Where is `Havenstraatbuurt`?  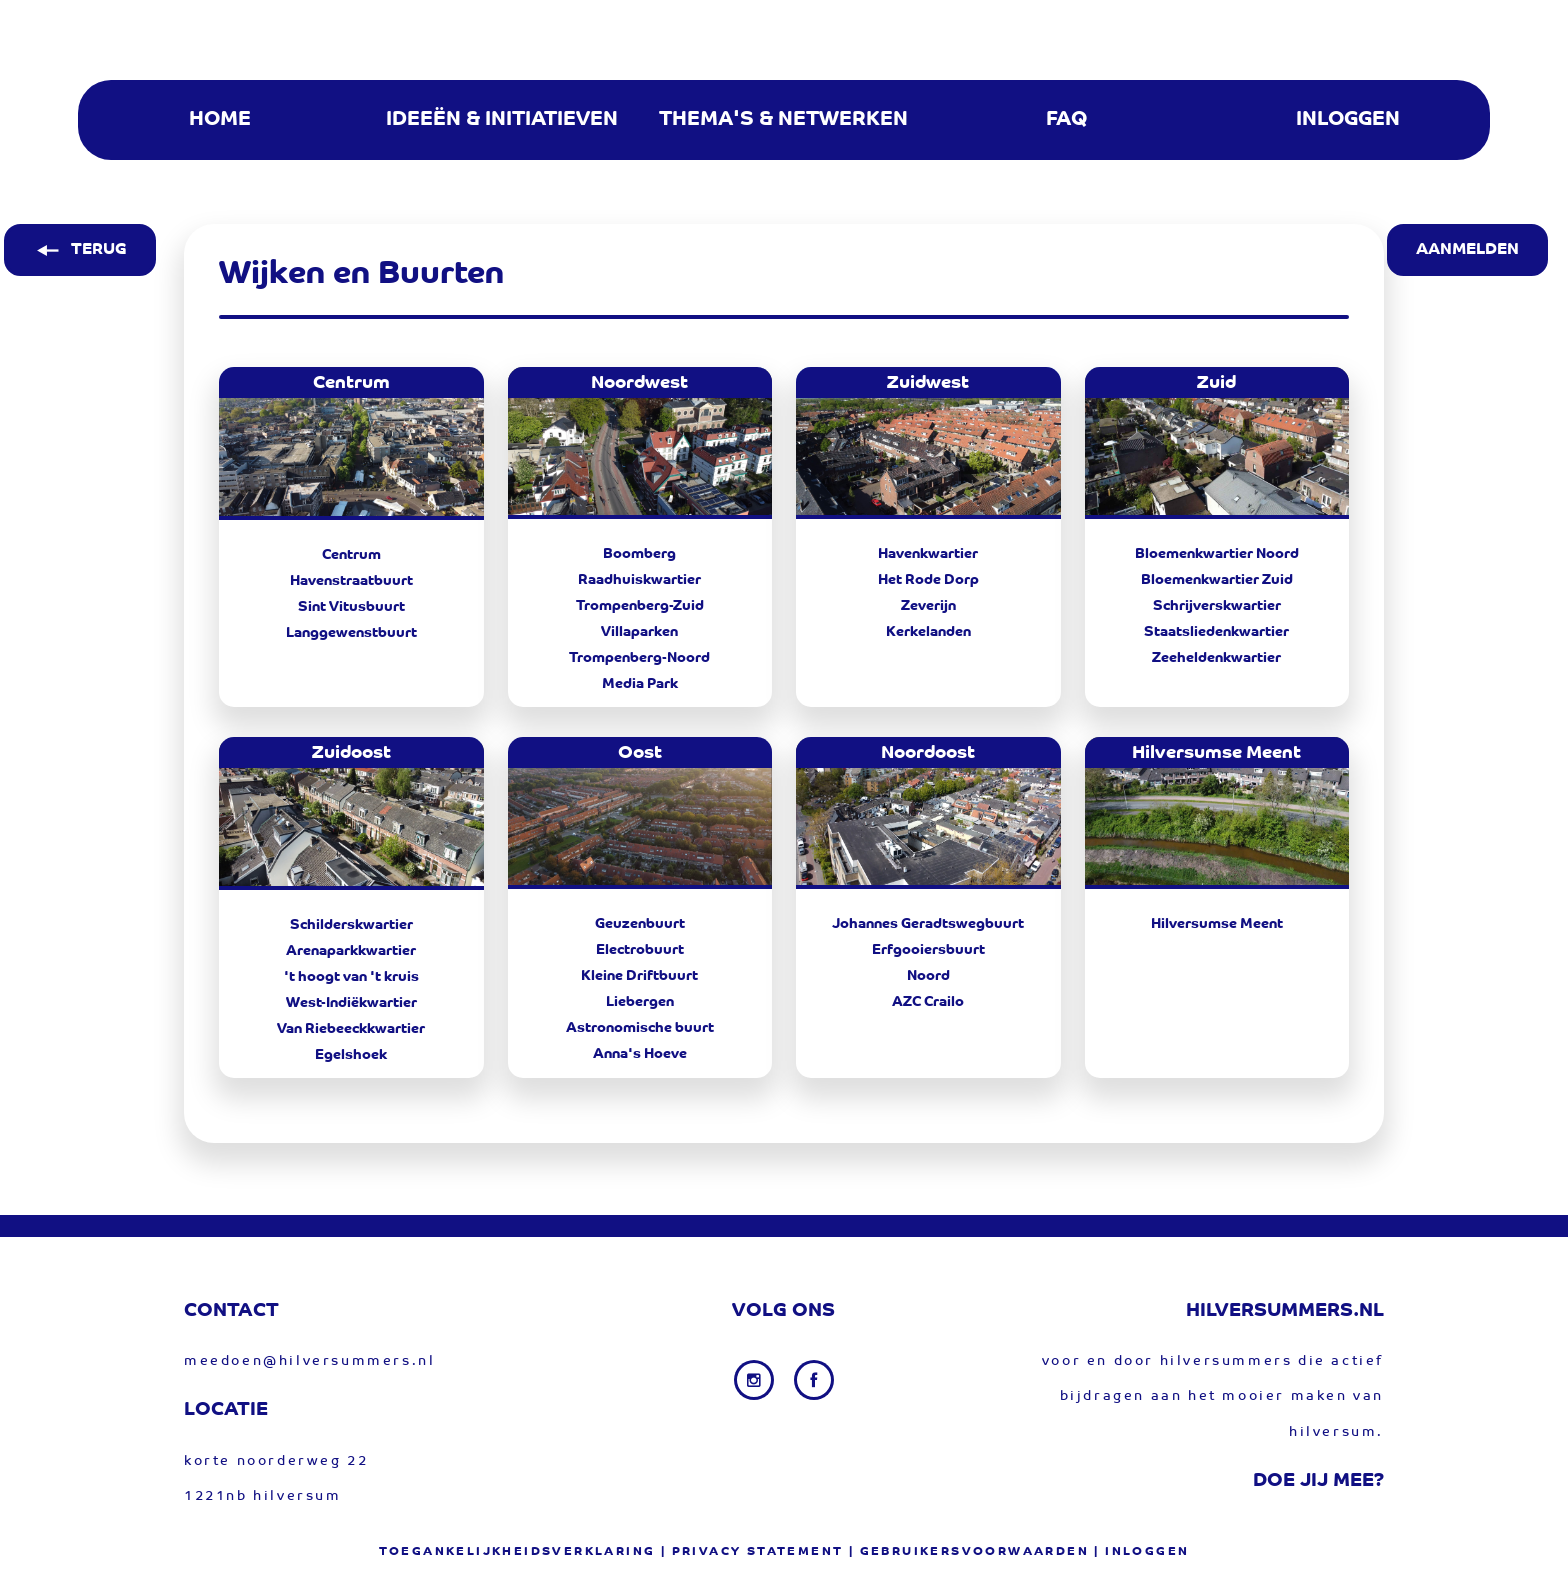
Havenstraatbuurt is located at coordinates (351, 582).